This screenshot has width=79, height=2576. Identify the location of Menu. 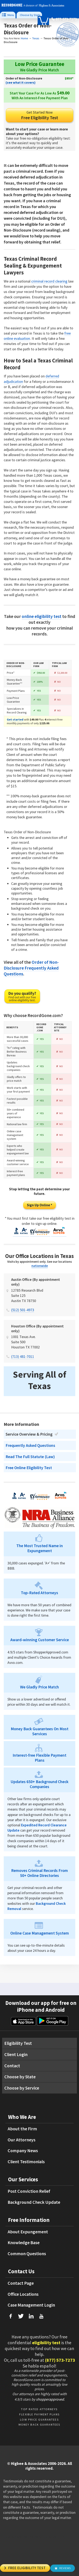
(8, 15).